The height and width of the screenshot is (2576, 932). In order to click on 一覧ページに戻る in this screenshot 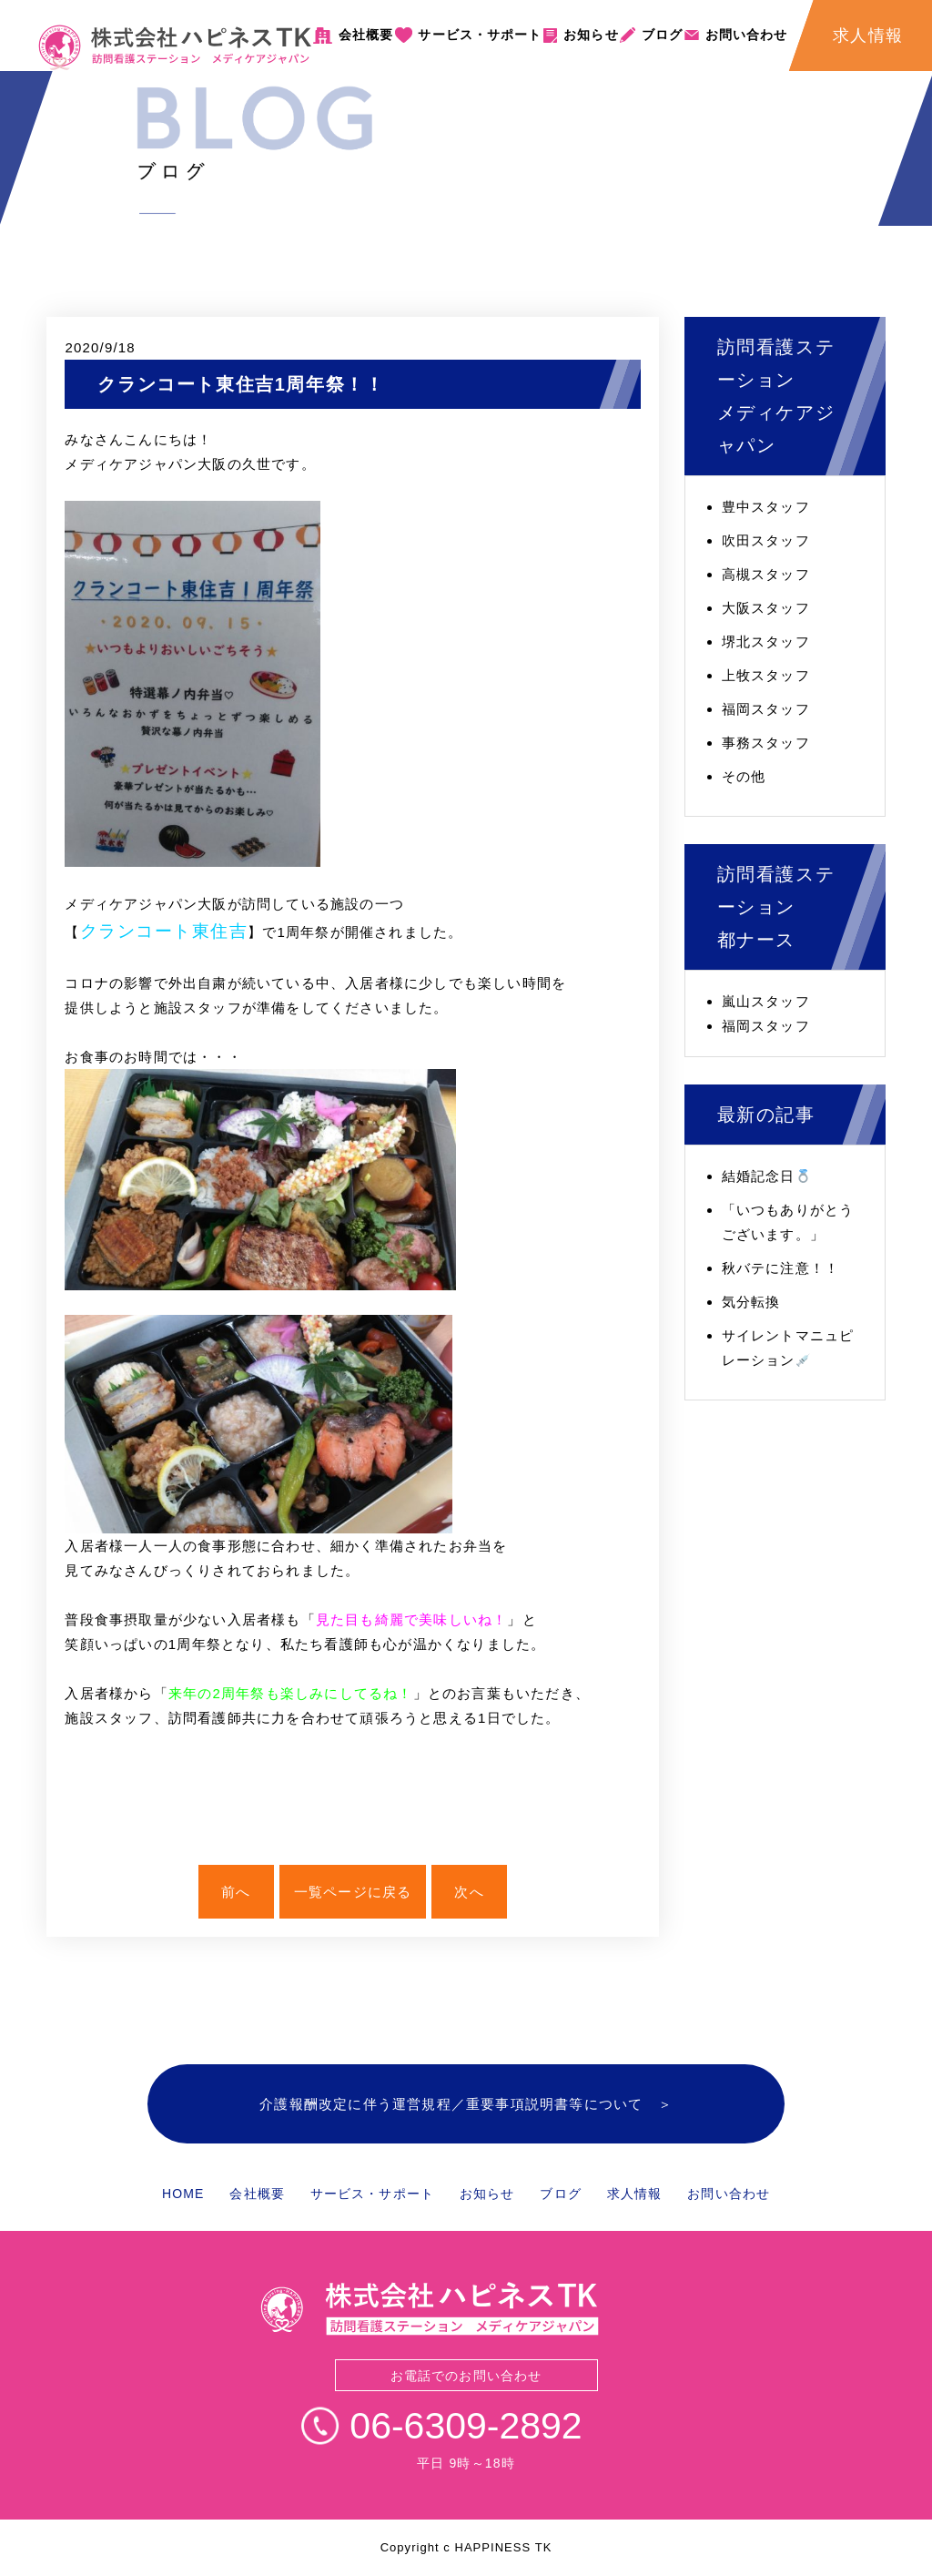, I will do `click(353, 1891)`.